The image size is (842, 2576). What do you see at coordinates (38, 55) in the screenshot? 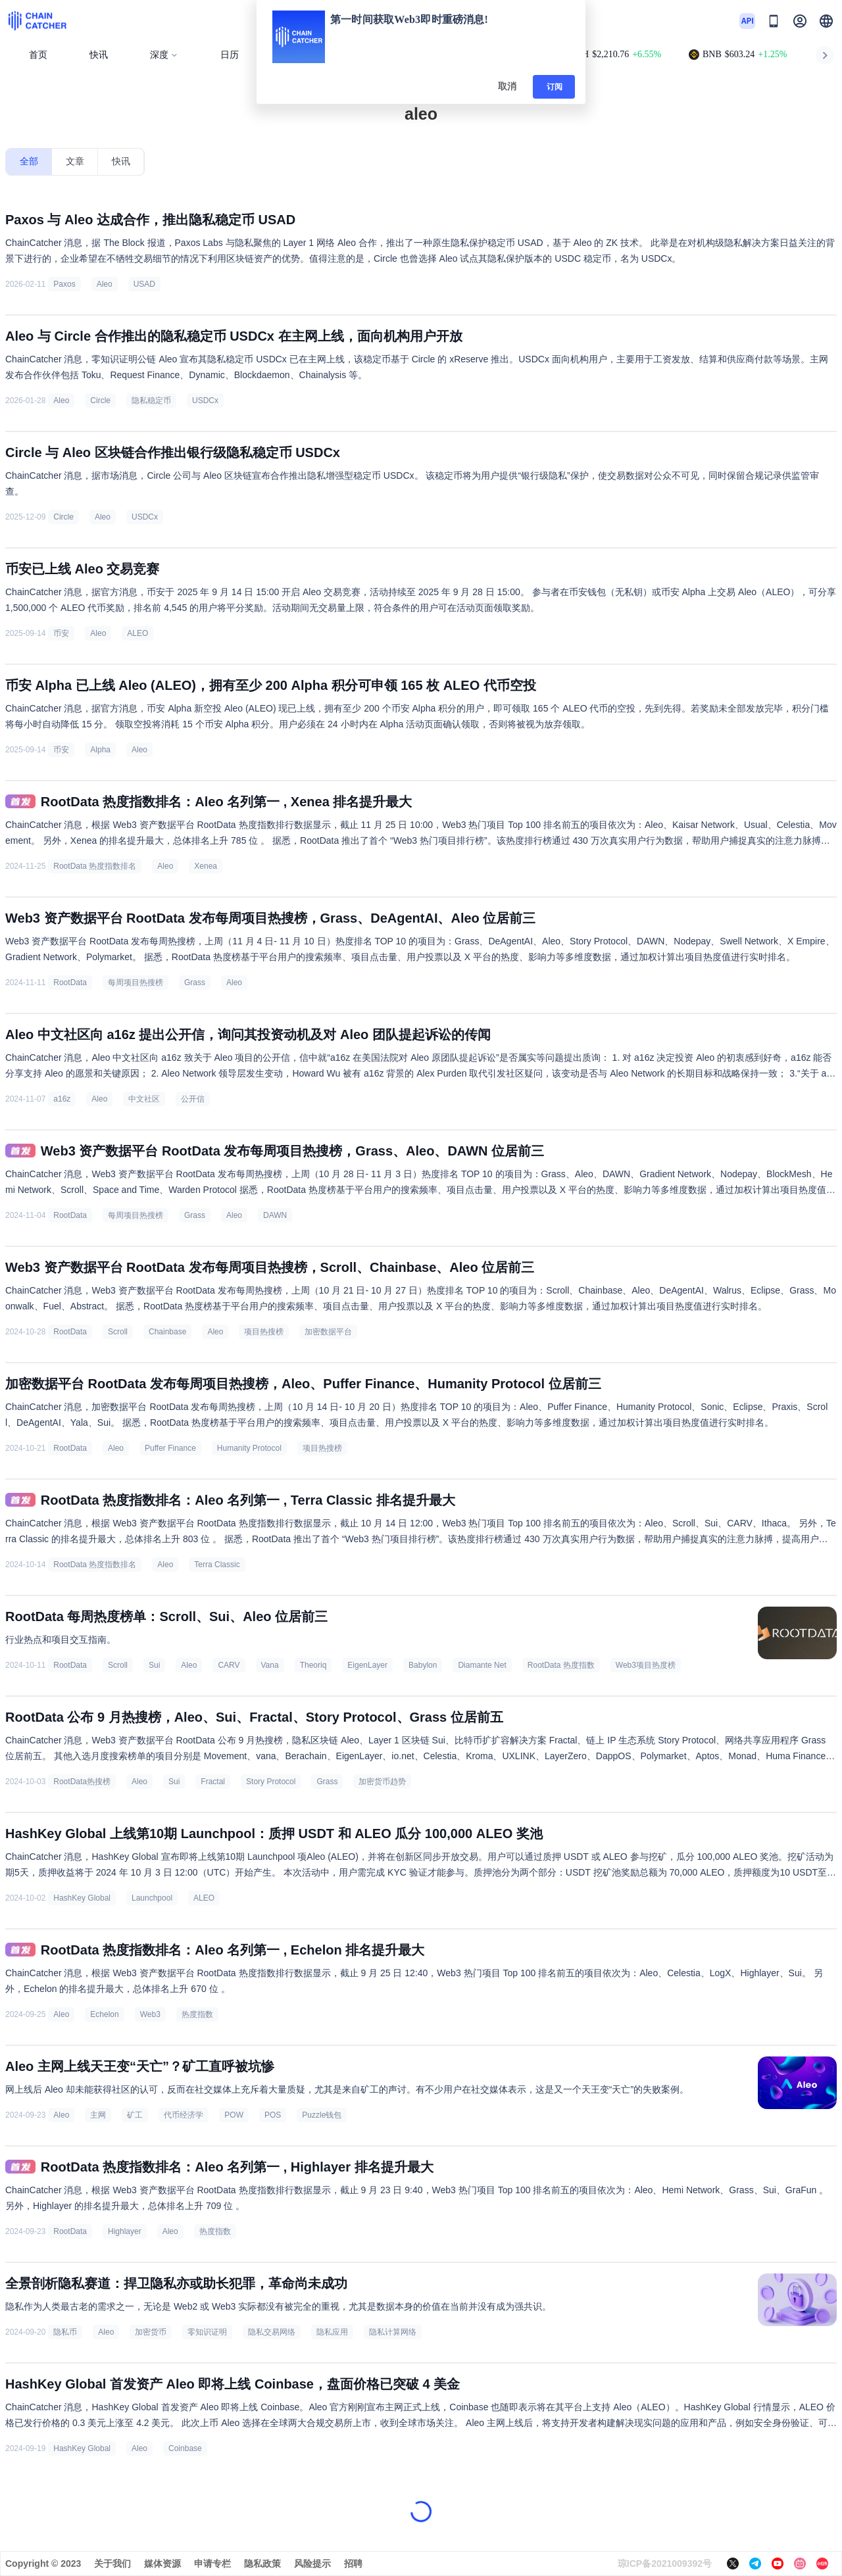
I see `首页` at bounding box center [38, 55].